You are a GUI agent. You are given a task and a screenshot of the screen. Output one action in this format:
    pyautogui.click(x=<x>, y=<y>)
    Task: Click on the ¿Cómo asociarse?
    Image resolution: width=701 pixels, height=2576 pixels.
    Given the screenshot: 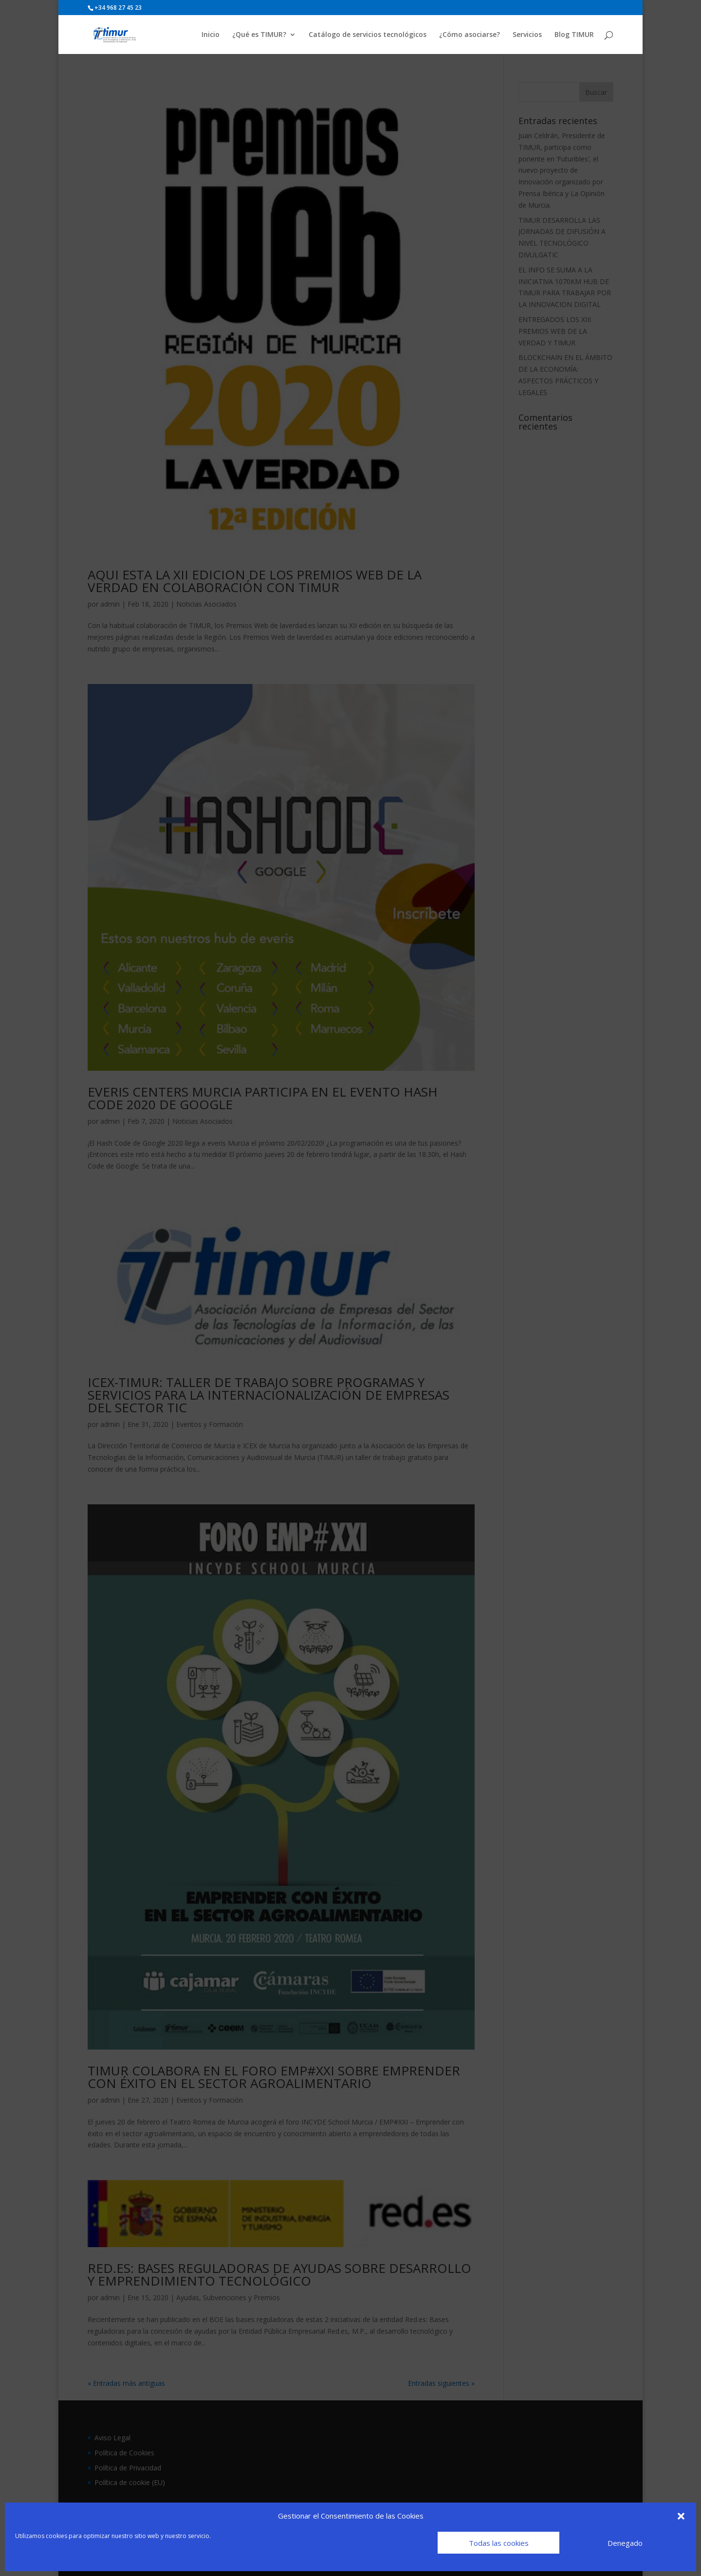 What is the action you would take?
    pyautogui.click(x=469, y=35)
    